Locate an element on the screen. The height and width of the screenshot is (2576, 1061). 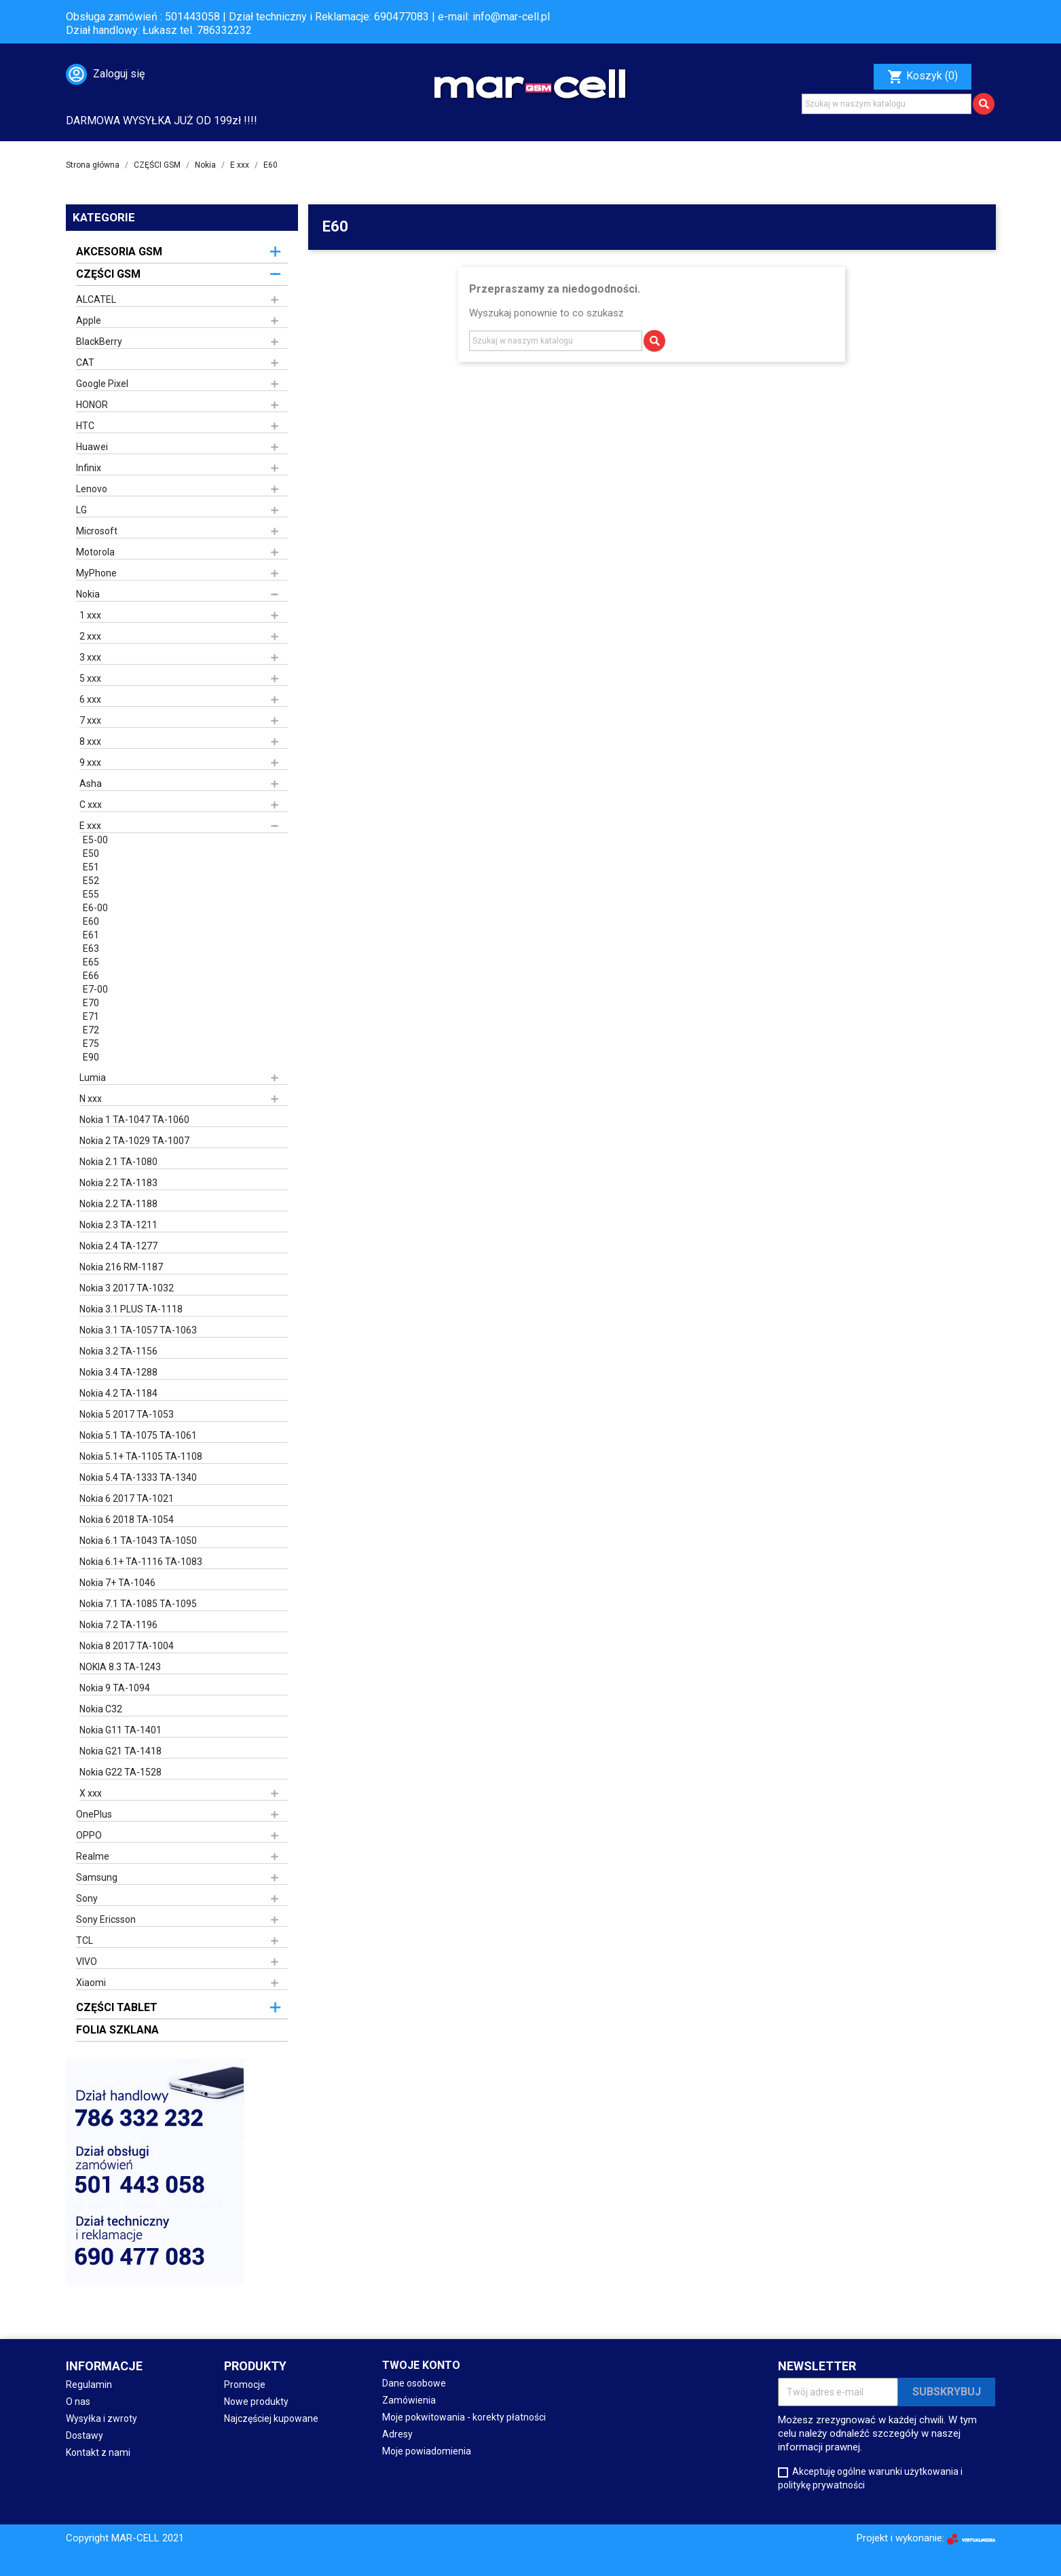
E55 is located at coordinates (91, 894).